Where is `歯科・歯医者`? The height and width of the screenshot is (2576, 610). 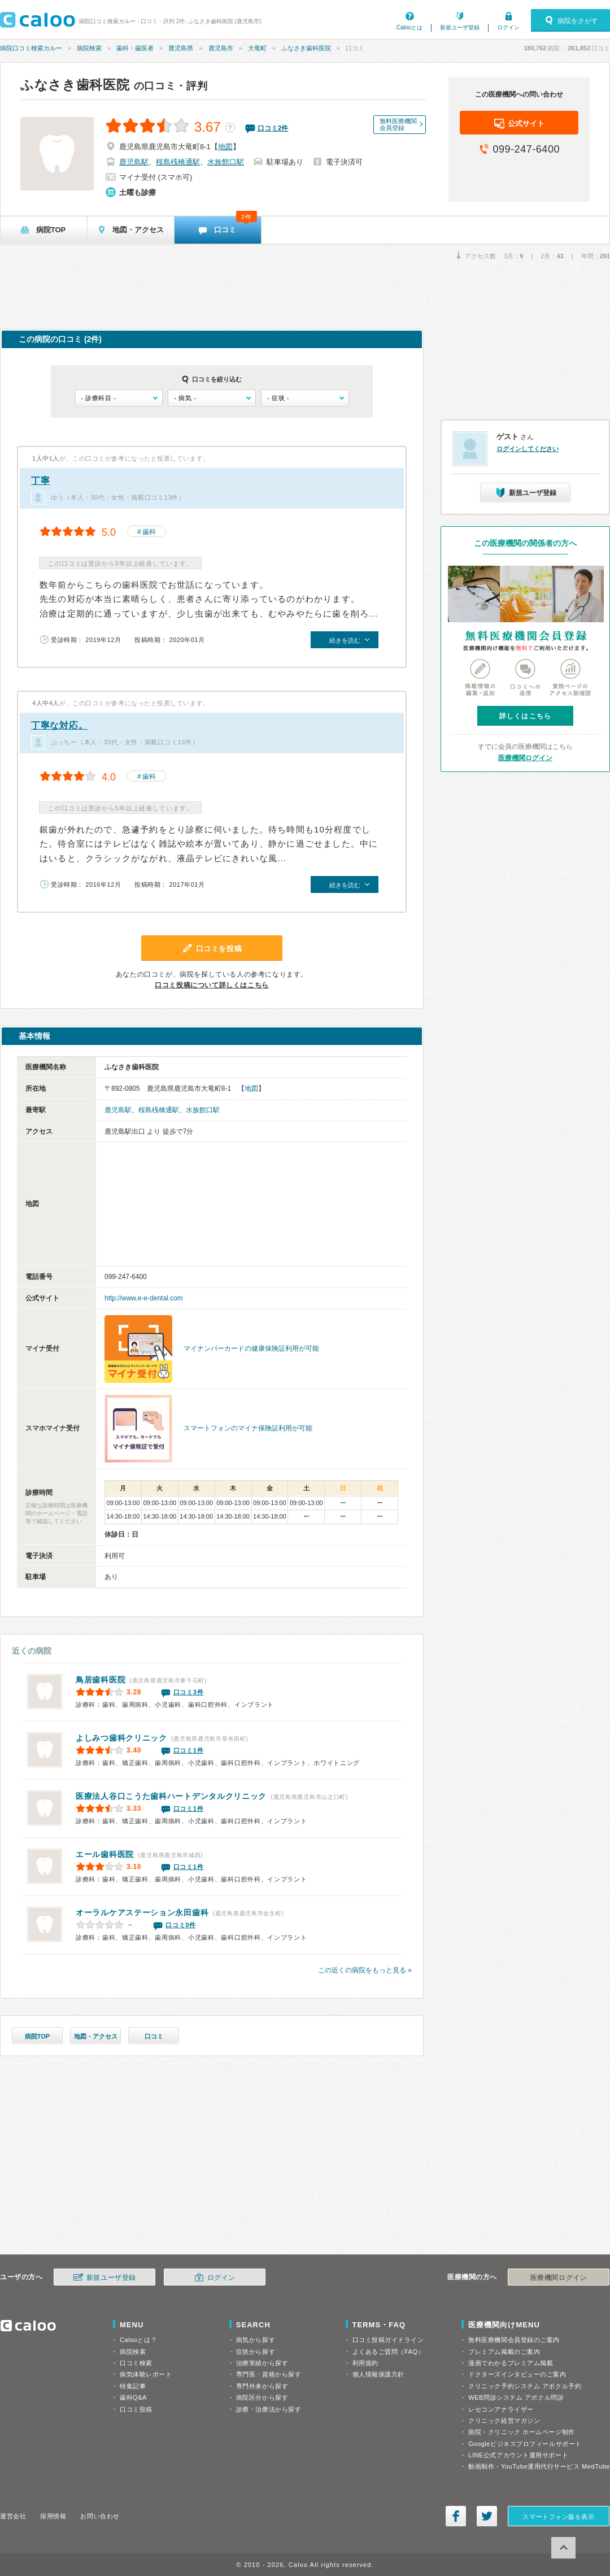
歯科・歯医者 is located at coordinates (135, 48).